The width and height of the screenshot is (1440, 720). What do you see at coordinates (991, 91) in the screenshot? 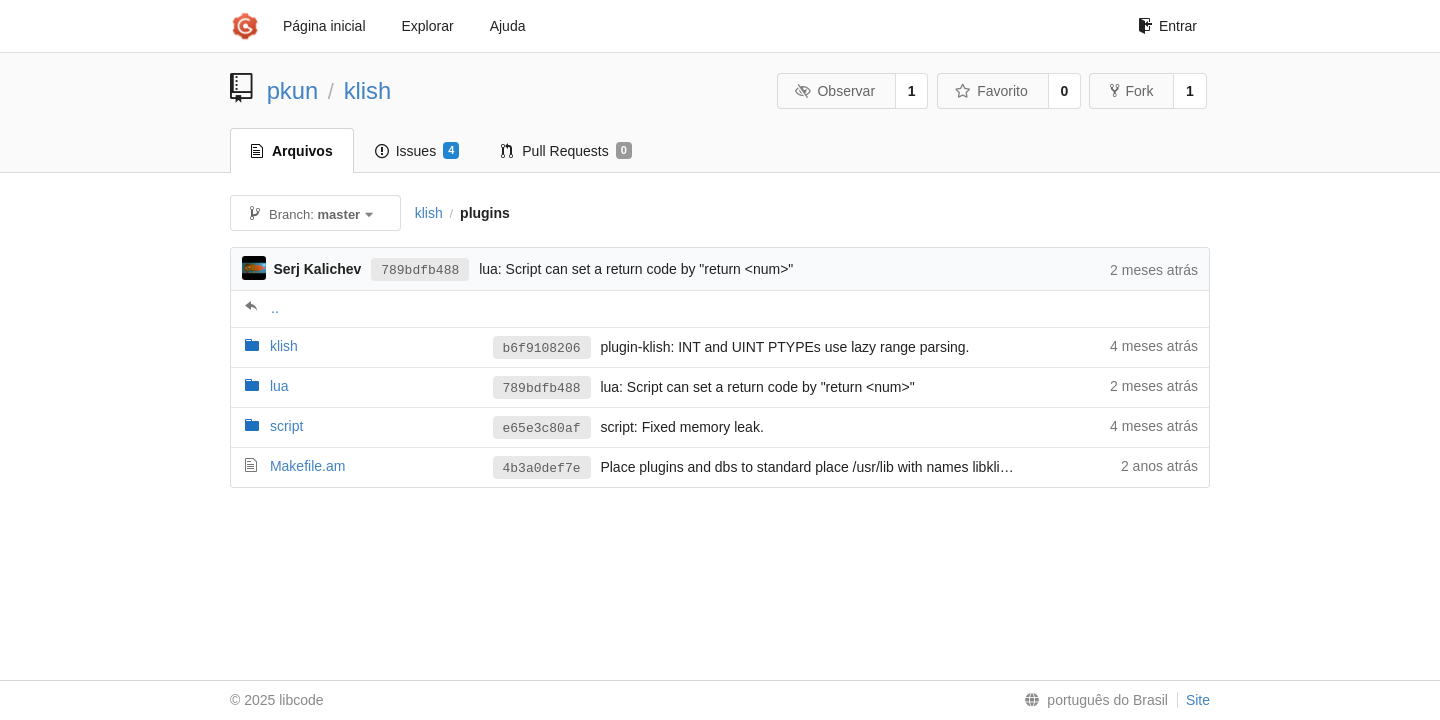
I see `Favorito` at bounding box center [991, 91].